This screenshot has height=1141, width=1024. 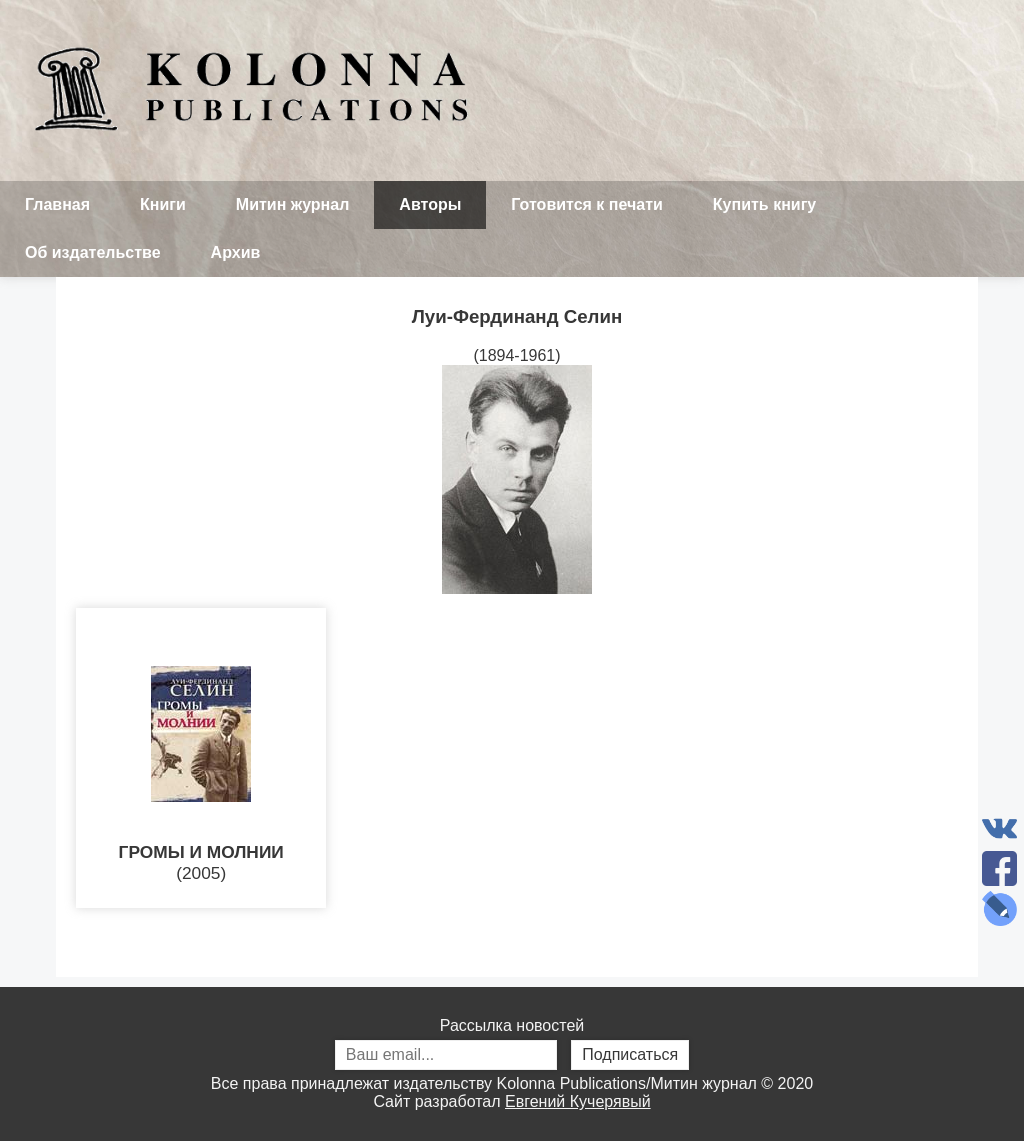 I want to click on Евгений Кучерявый, so click(x=578, y=1101).